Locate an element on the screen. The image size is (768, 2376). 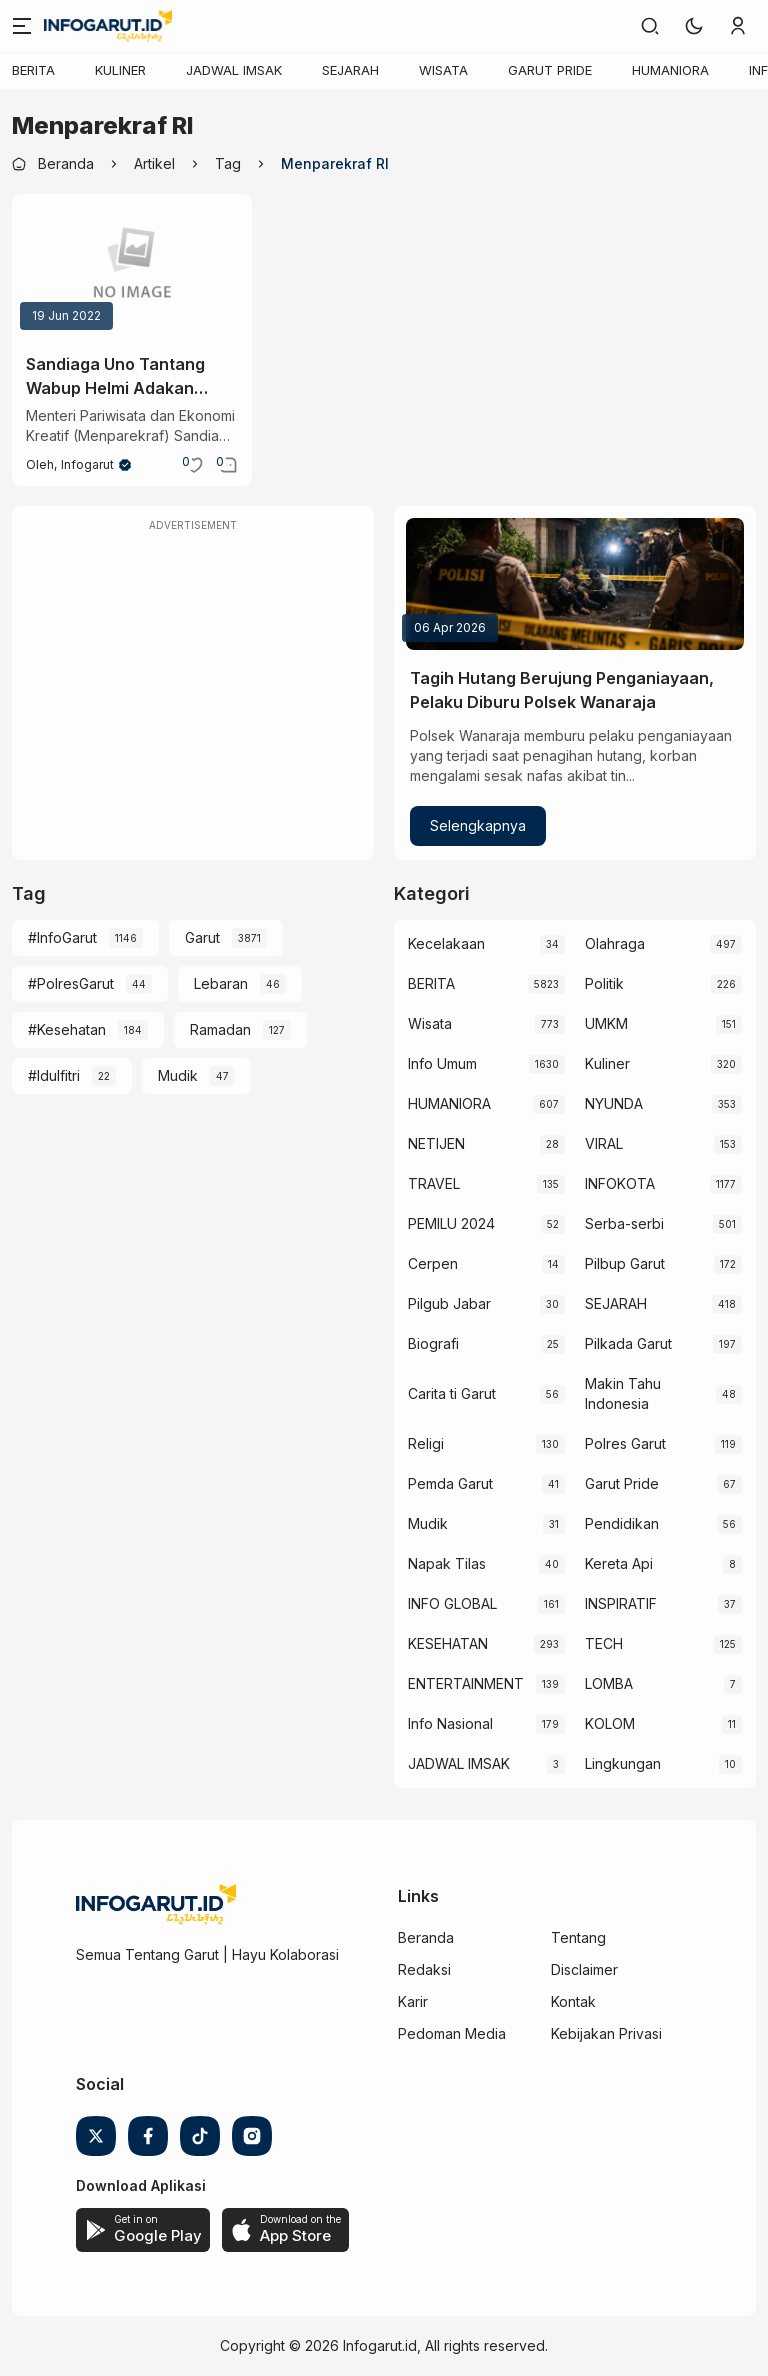
Redaksi is located at coordinates (424, 1969).